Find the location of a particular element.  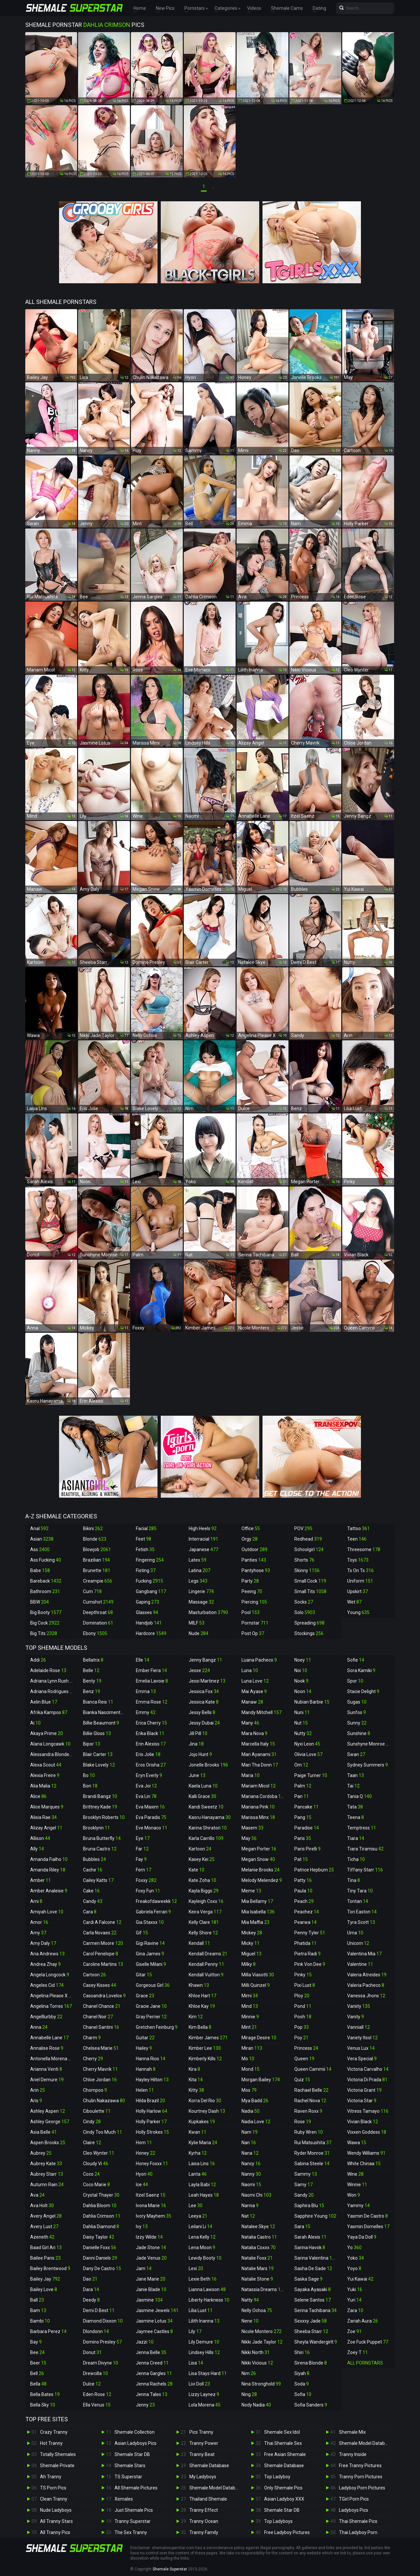

Vitress Tamayo is located at coordinates (367, 2111).